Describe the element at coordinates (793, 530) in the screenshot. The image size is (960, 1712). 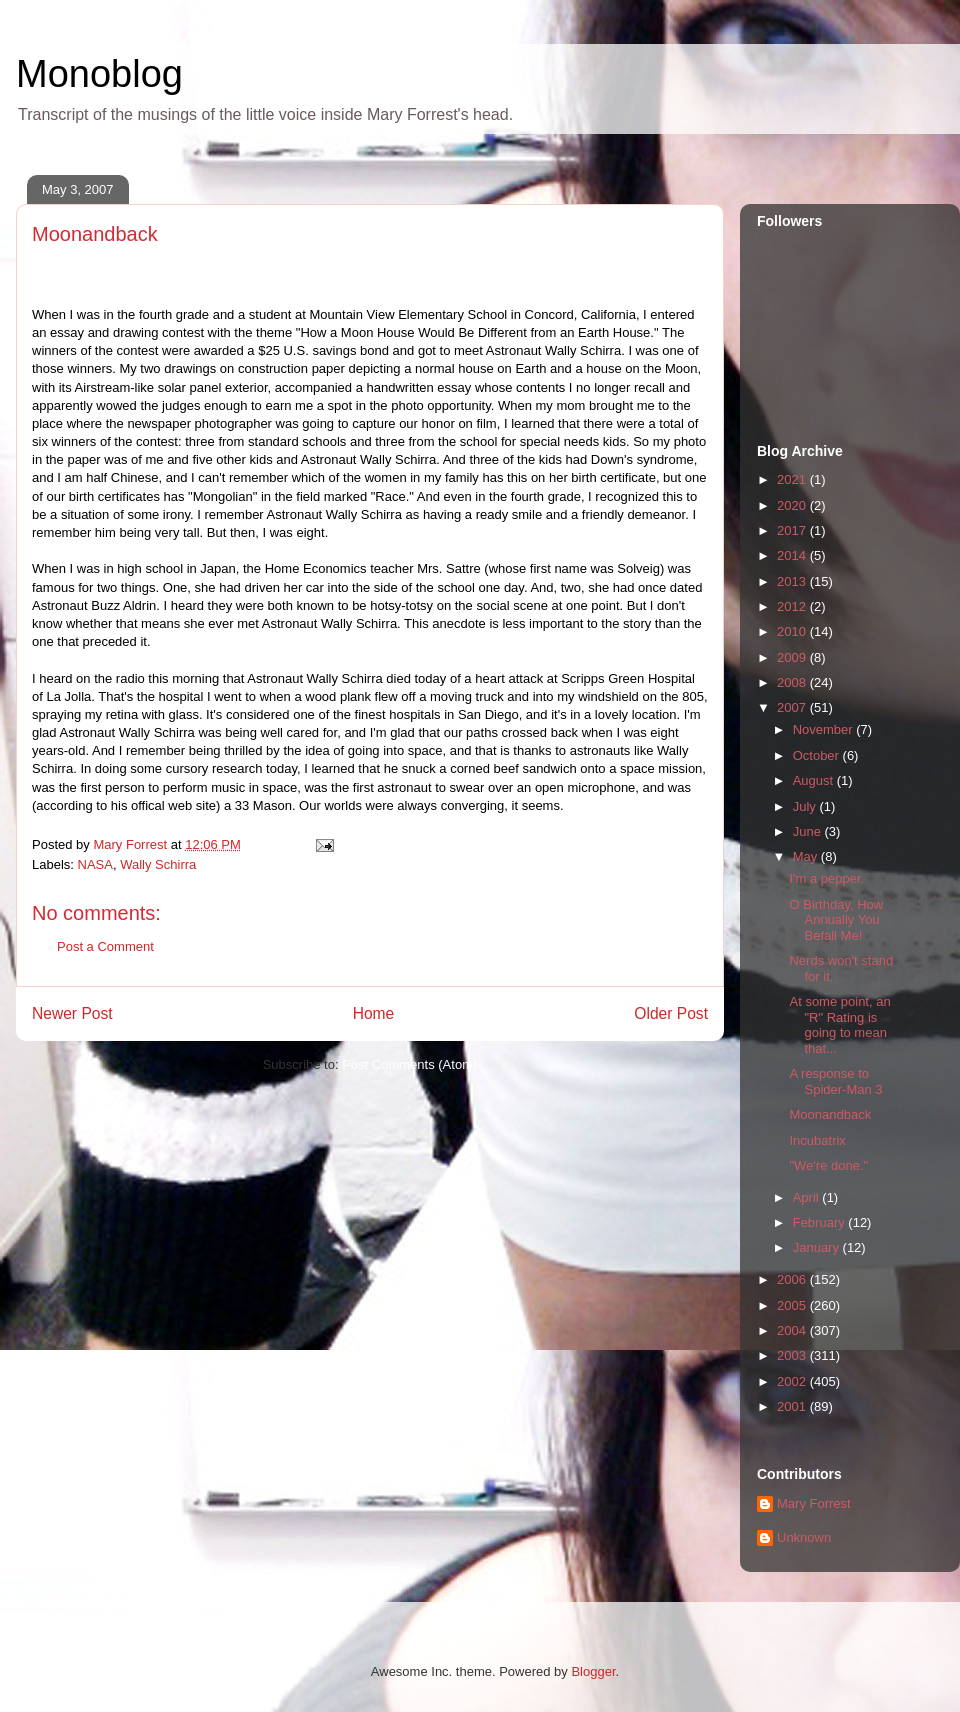
I see `2017` at that location.